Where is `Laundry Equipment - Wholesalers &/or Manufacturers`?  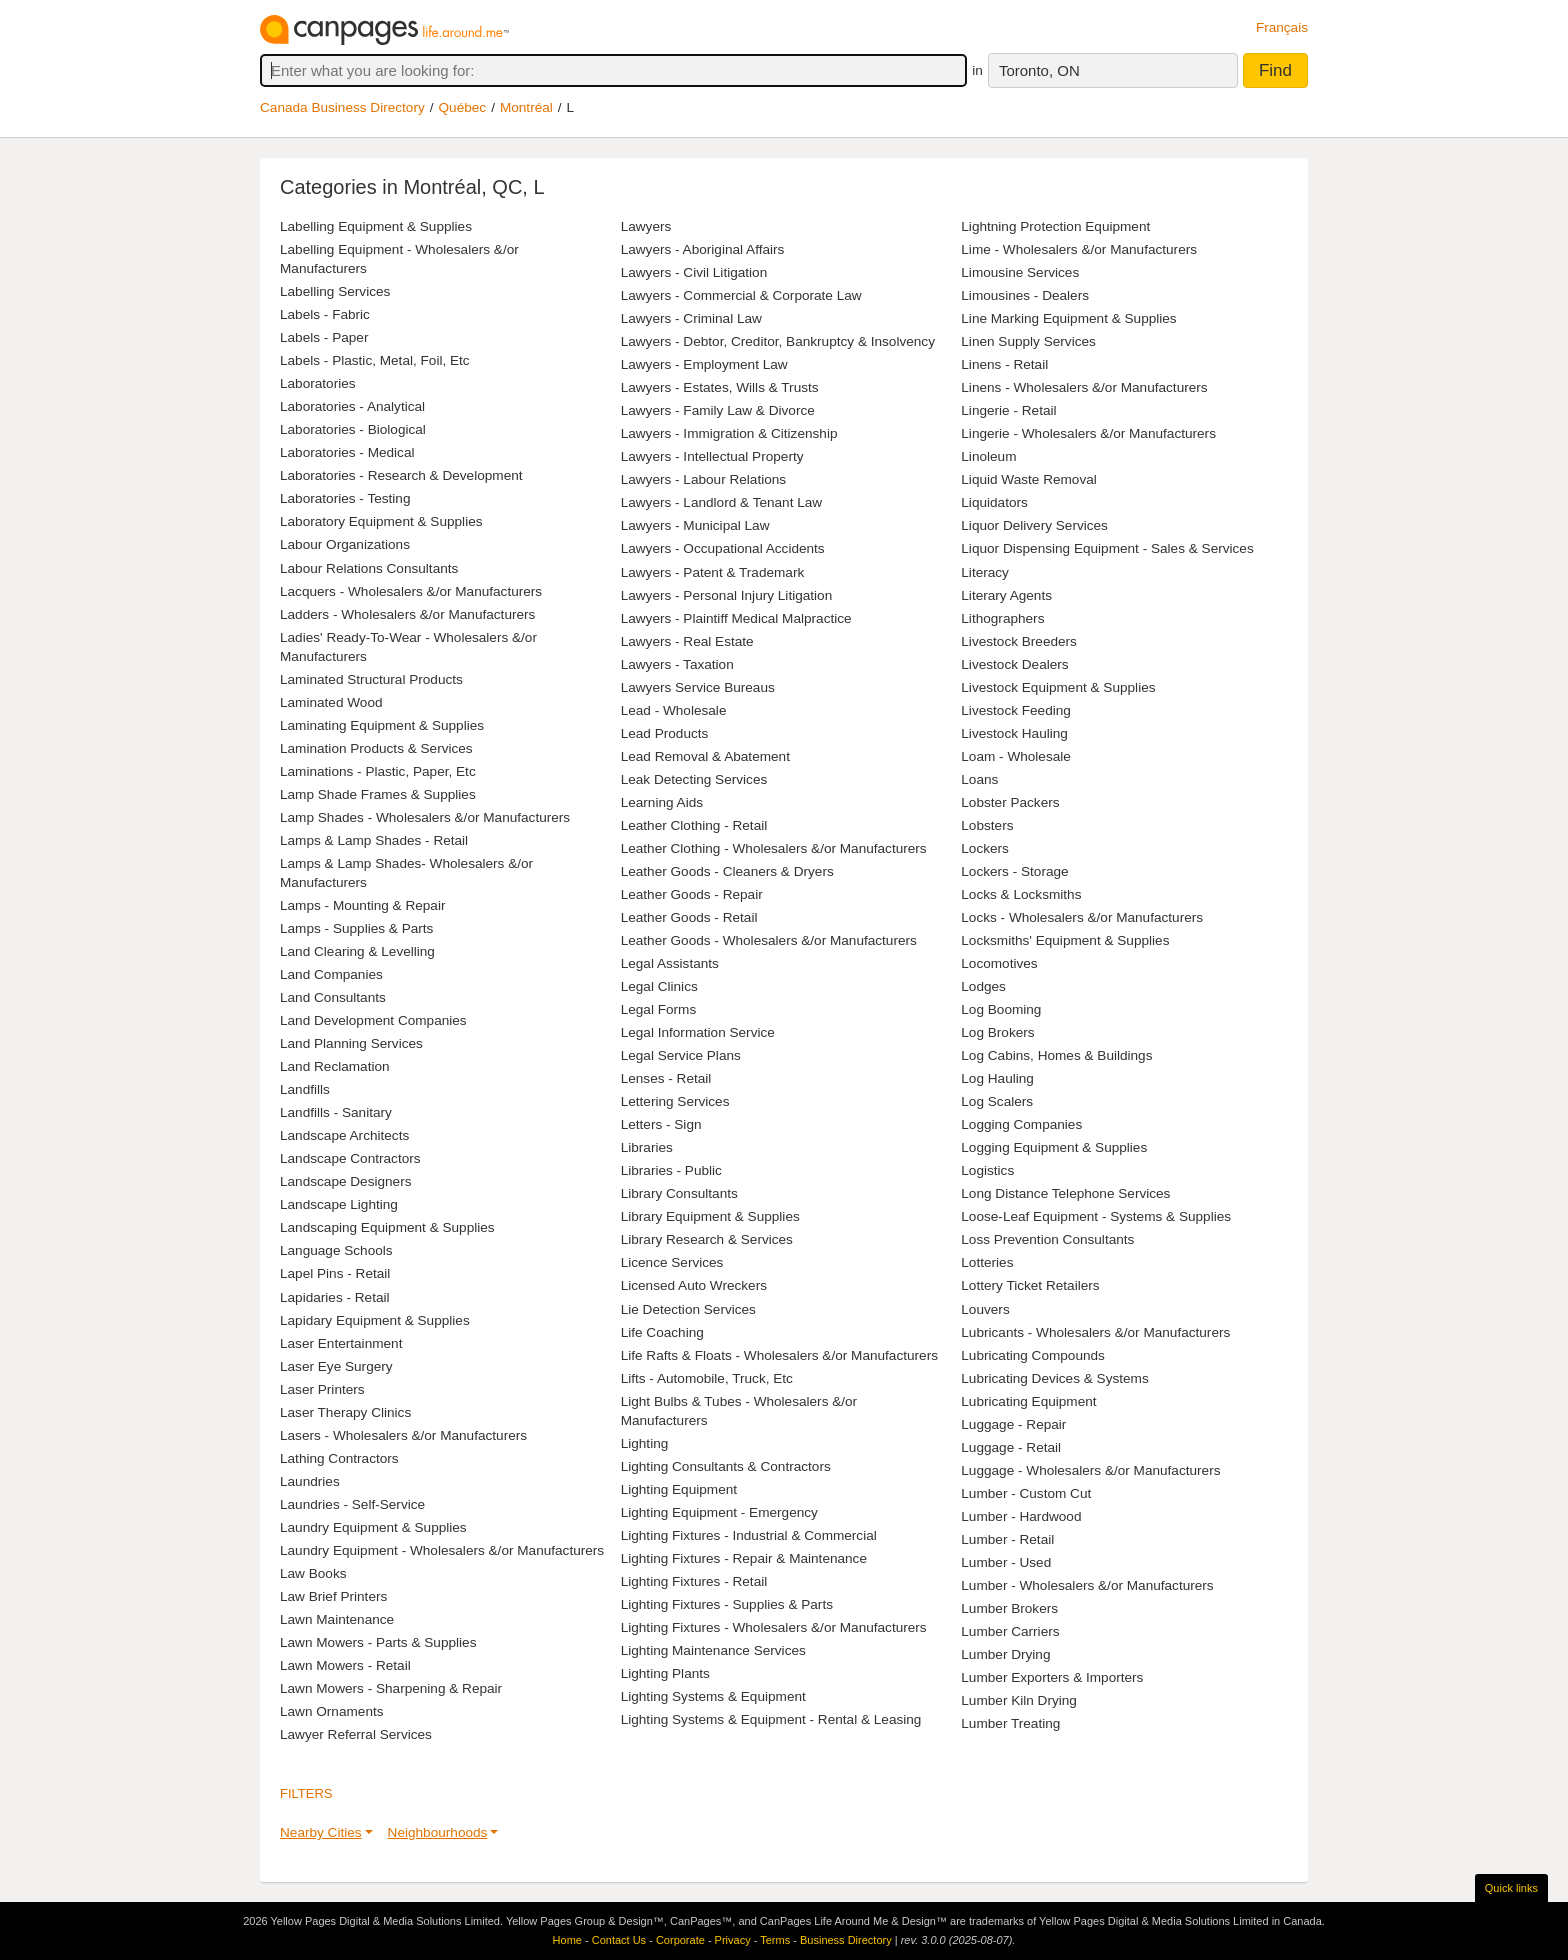
Laundry Equipment - Wholesalers &/or Manufacturers is located at coordinates (442, 1550).